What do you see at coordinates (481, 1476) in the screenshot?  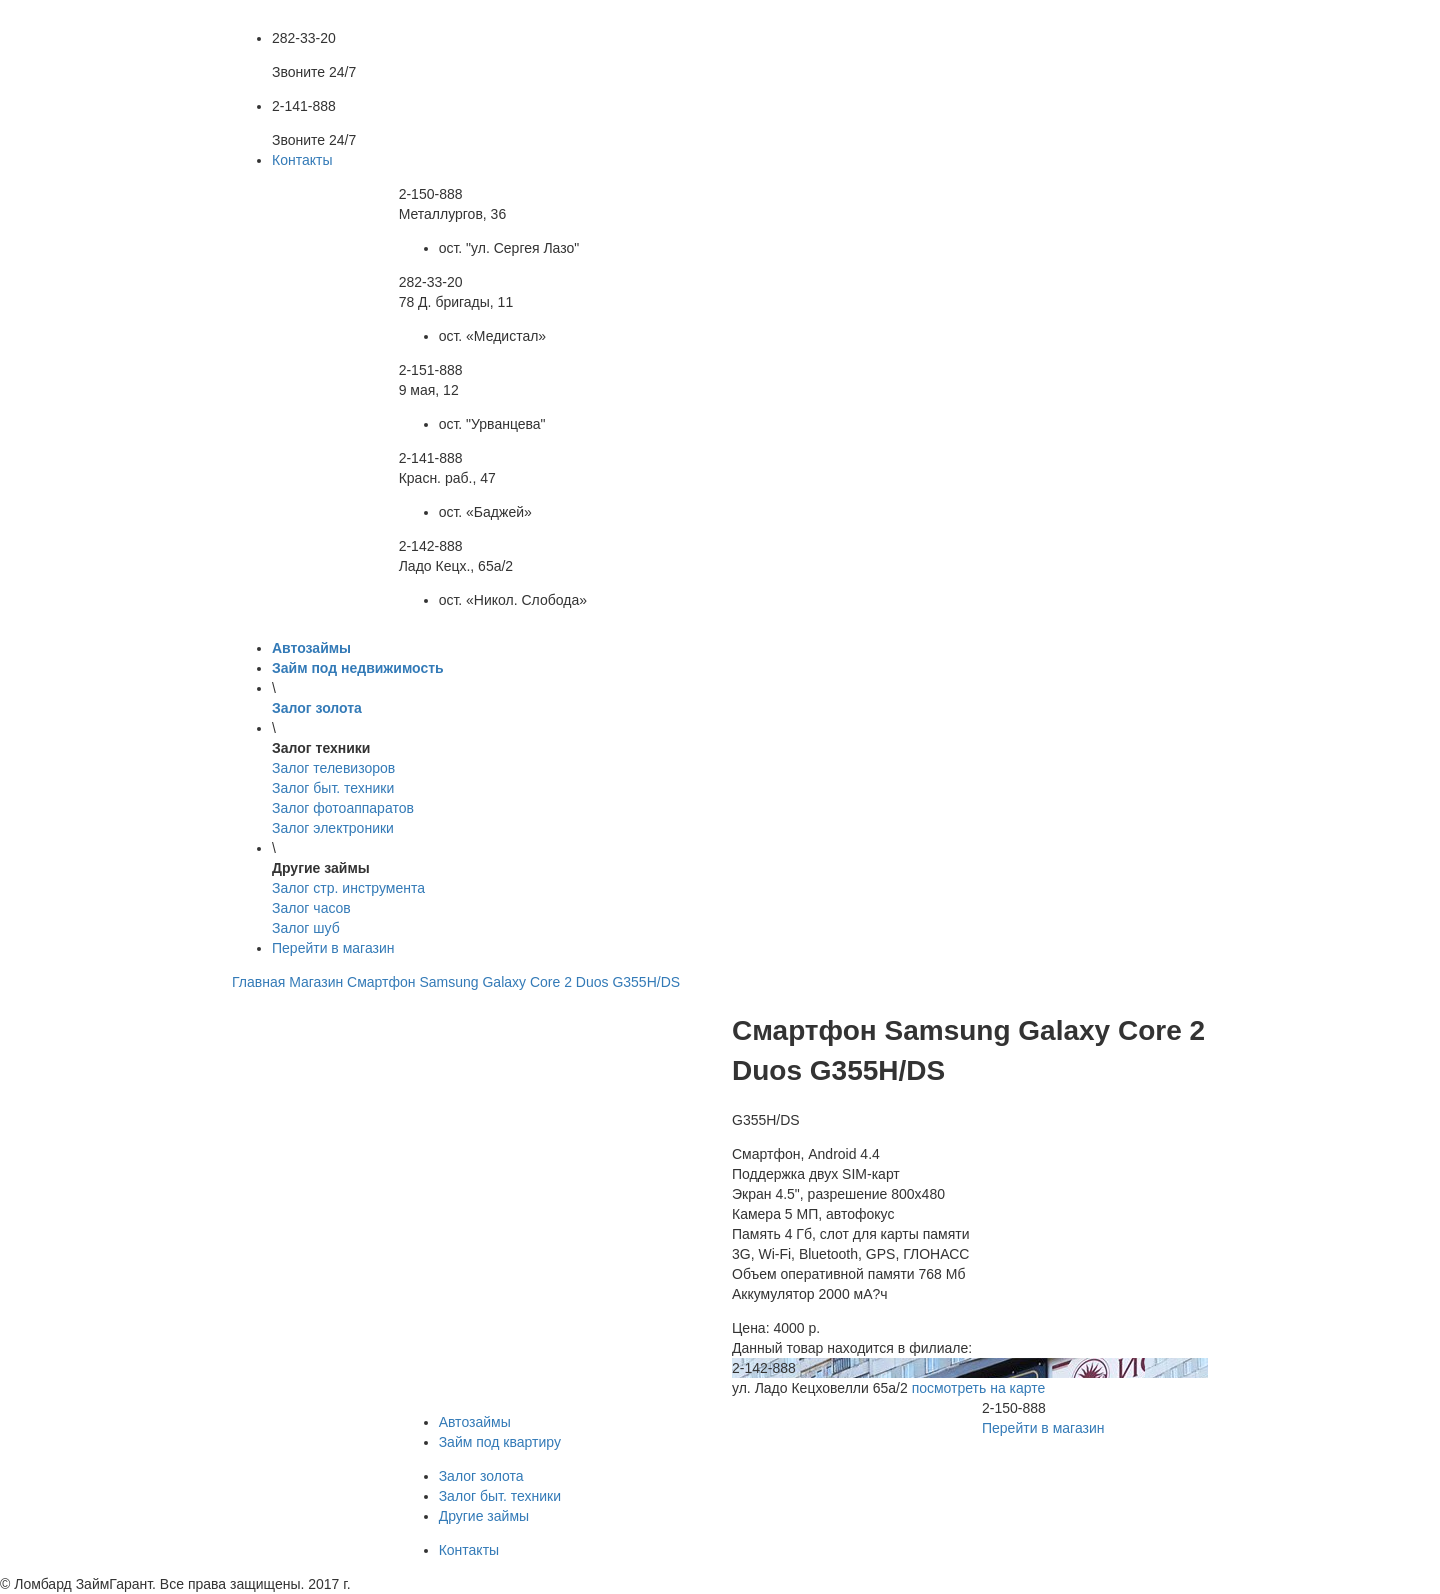 I see `Залог золота` at bounding box center [481, 1476].